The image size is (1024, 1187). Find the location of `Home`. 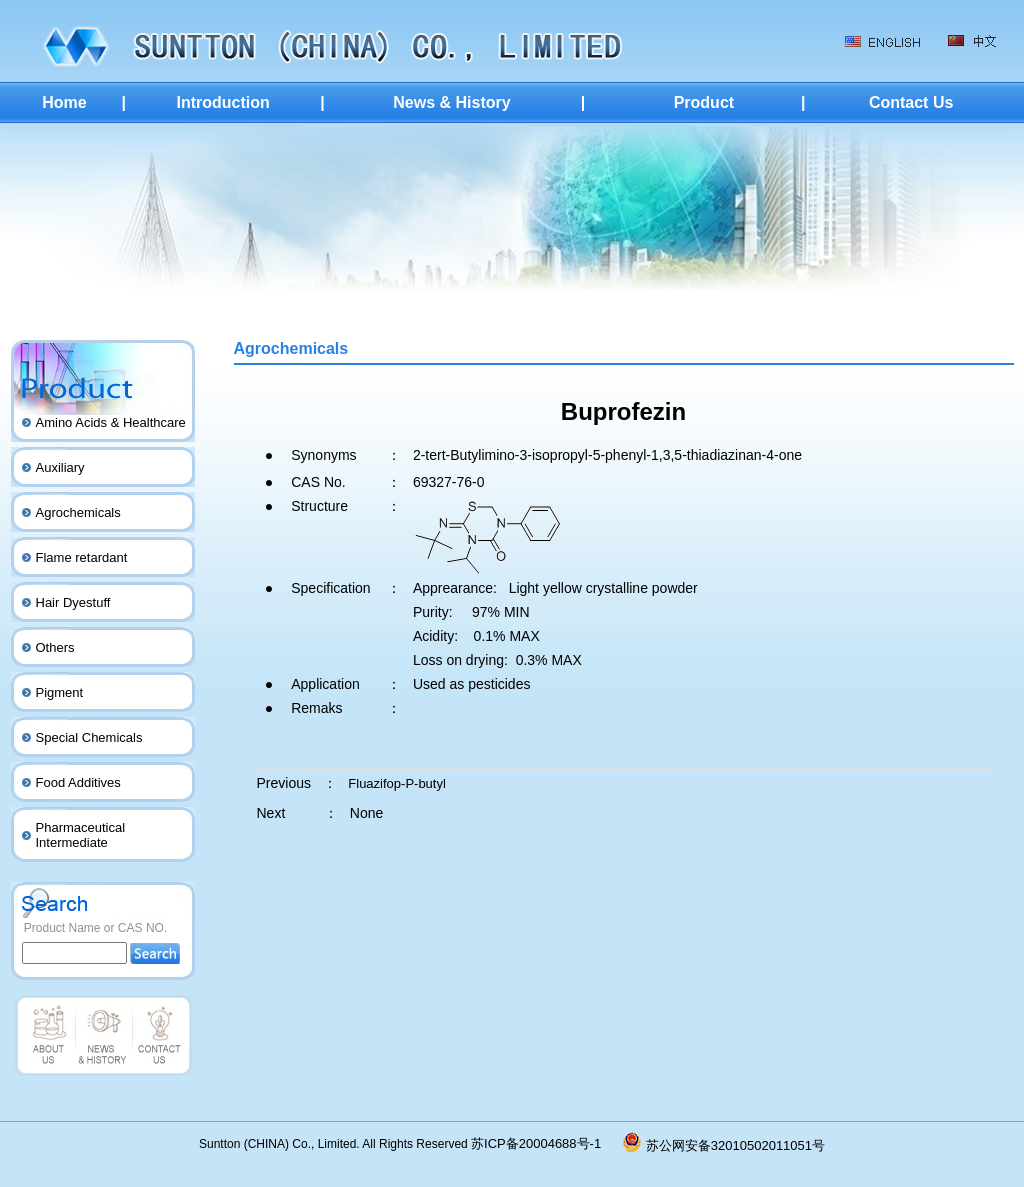

Home is located at coordinates (64, 102).